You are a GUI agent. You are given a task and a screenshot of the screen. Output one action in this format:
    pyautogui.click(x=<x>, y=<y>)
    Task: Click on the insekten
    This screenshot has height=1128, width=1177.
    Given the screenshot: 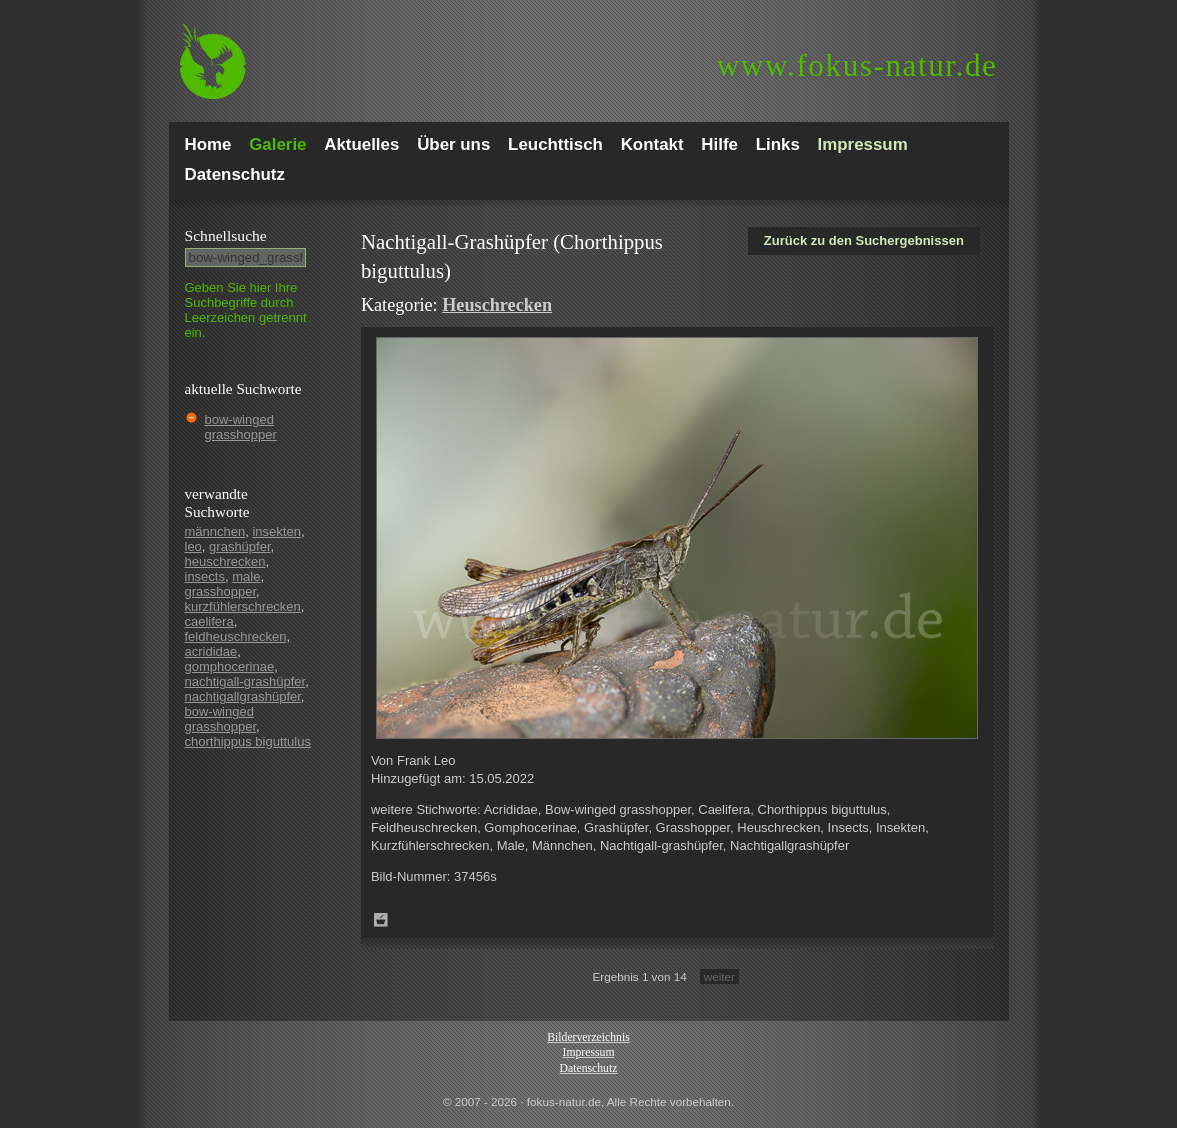 What is the action you would take?
    pyautogui.click(x=276, y=531)
    